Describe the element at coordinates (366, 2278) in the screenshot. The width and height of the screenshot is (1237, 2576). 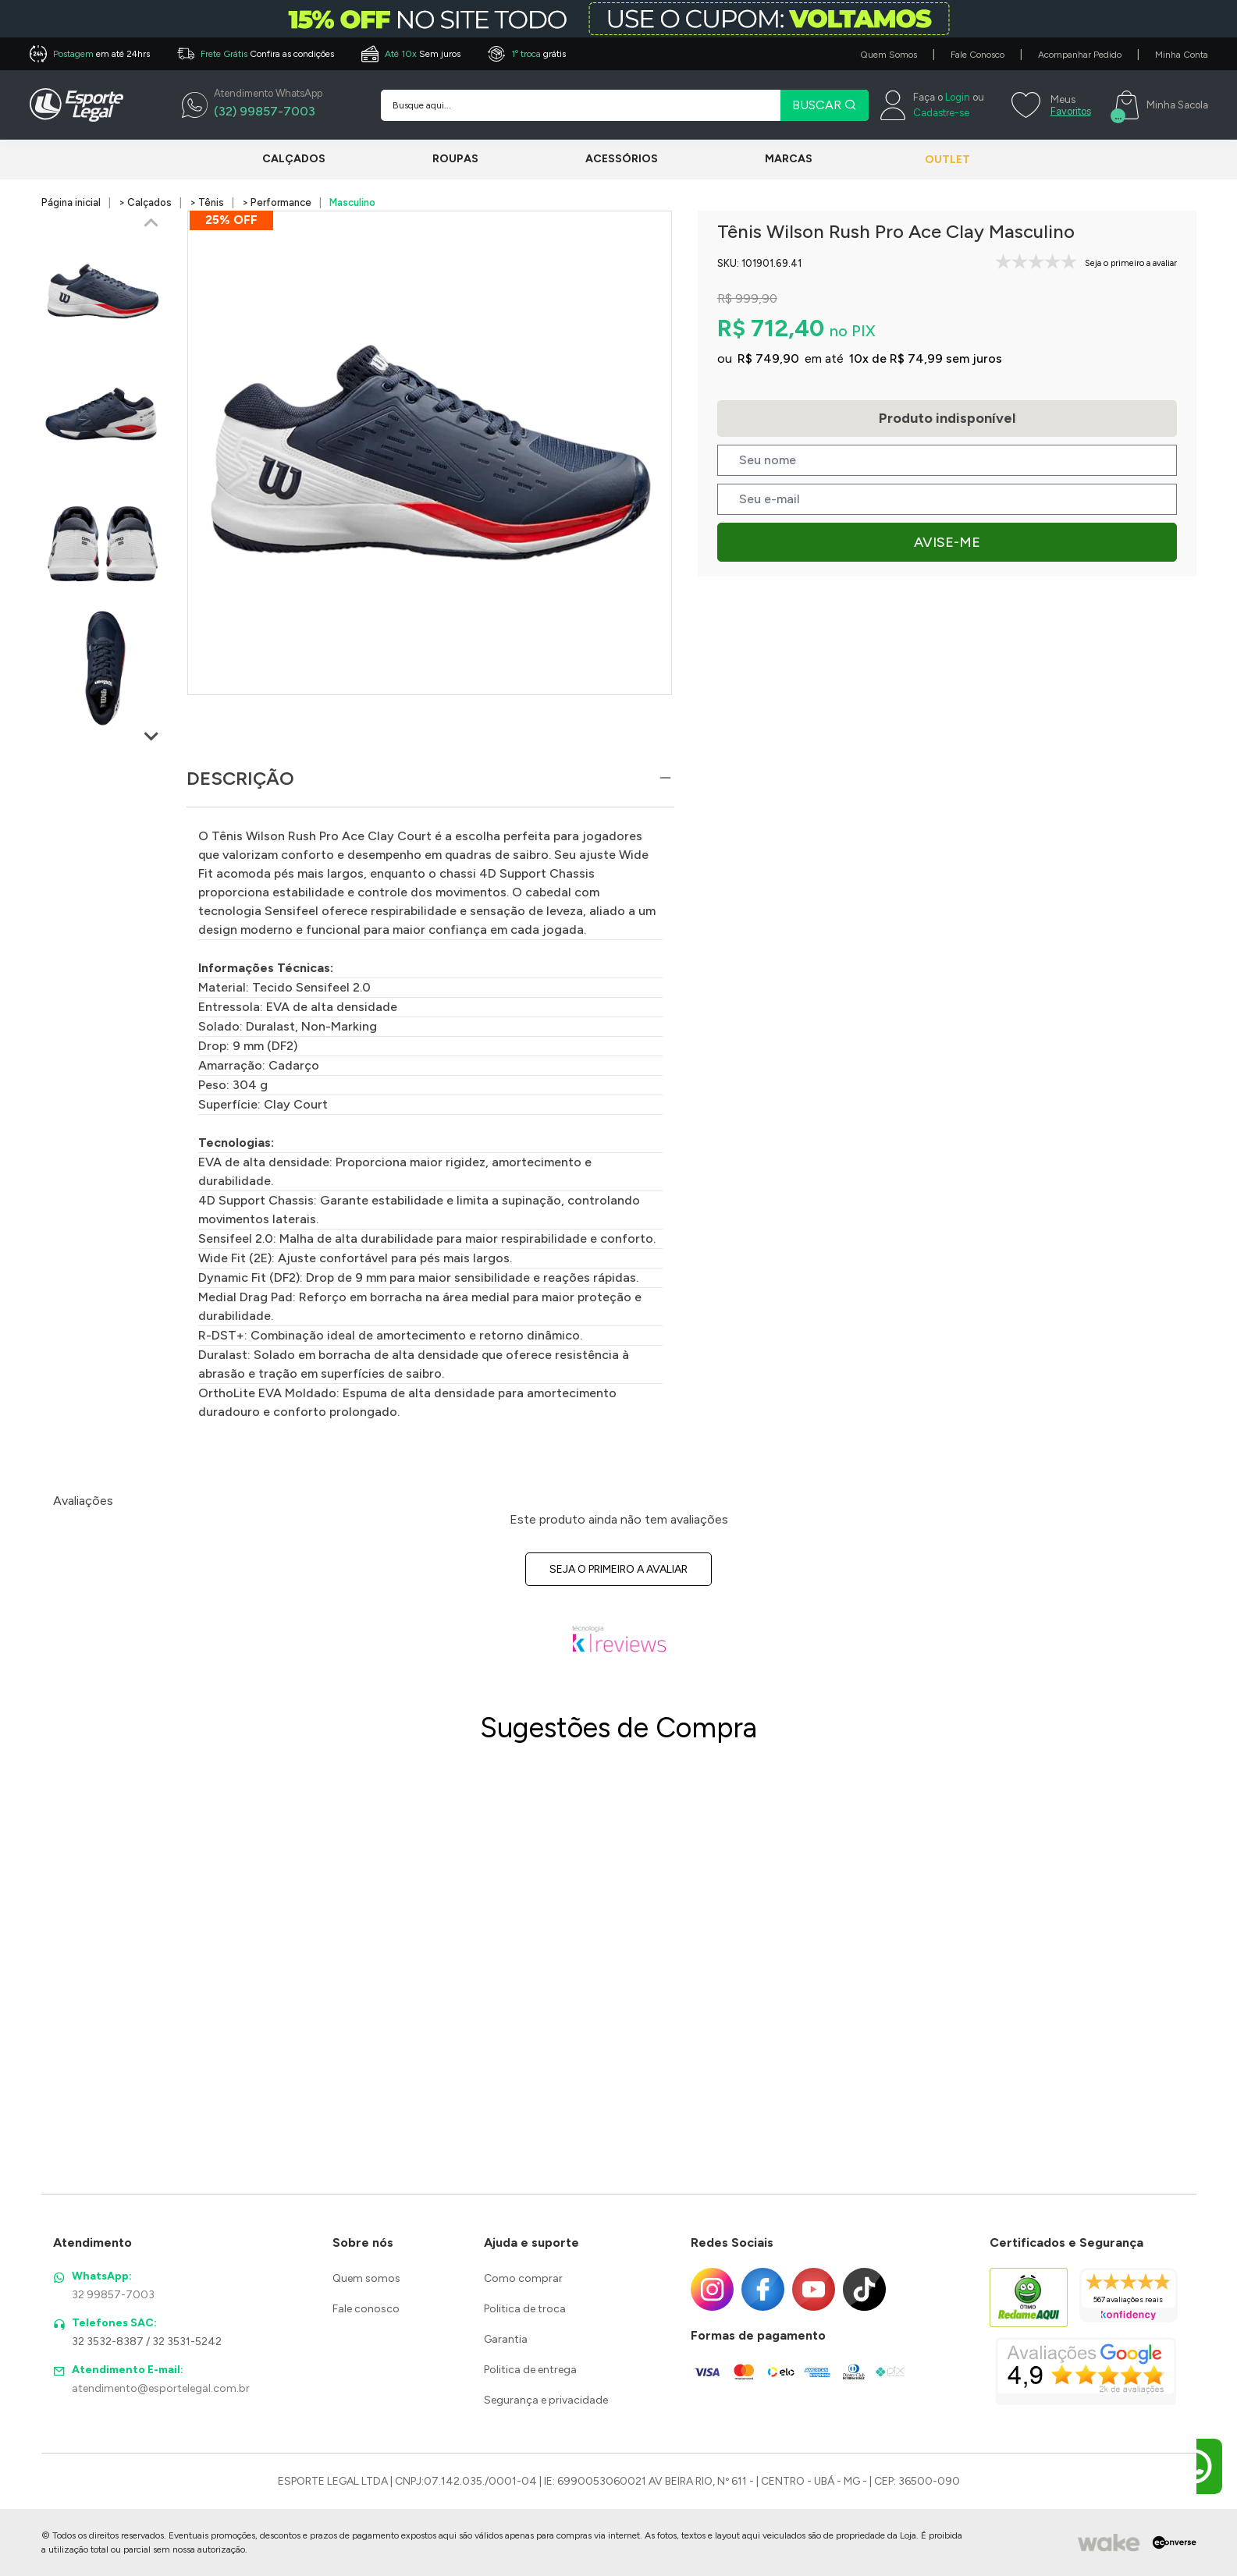
I see `Quem somos` at that location.